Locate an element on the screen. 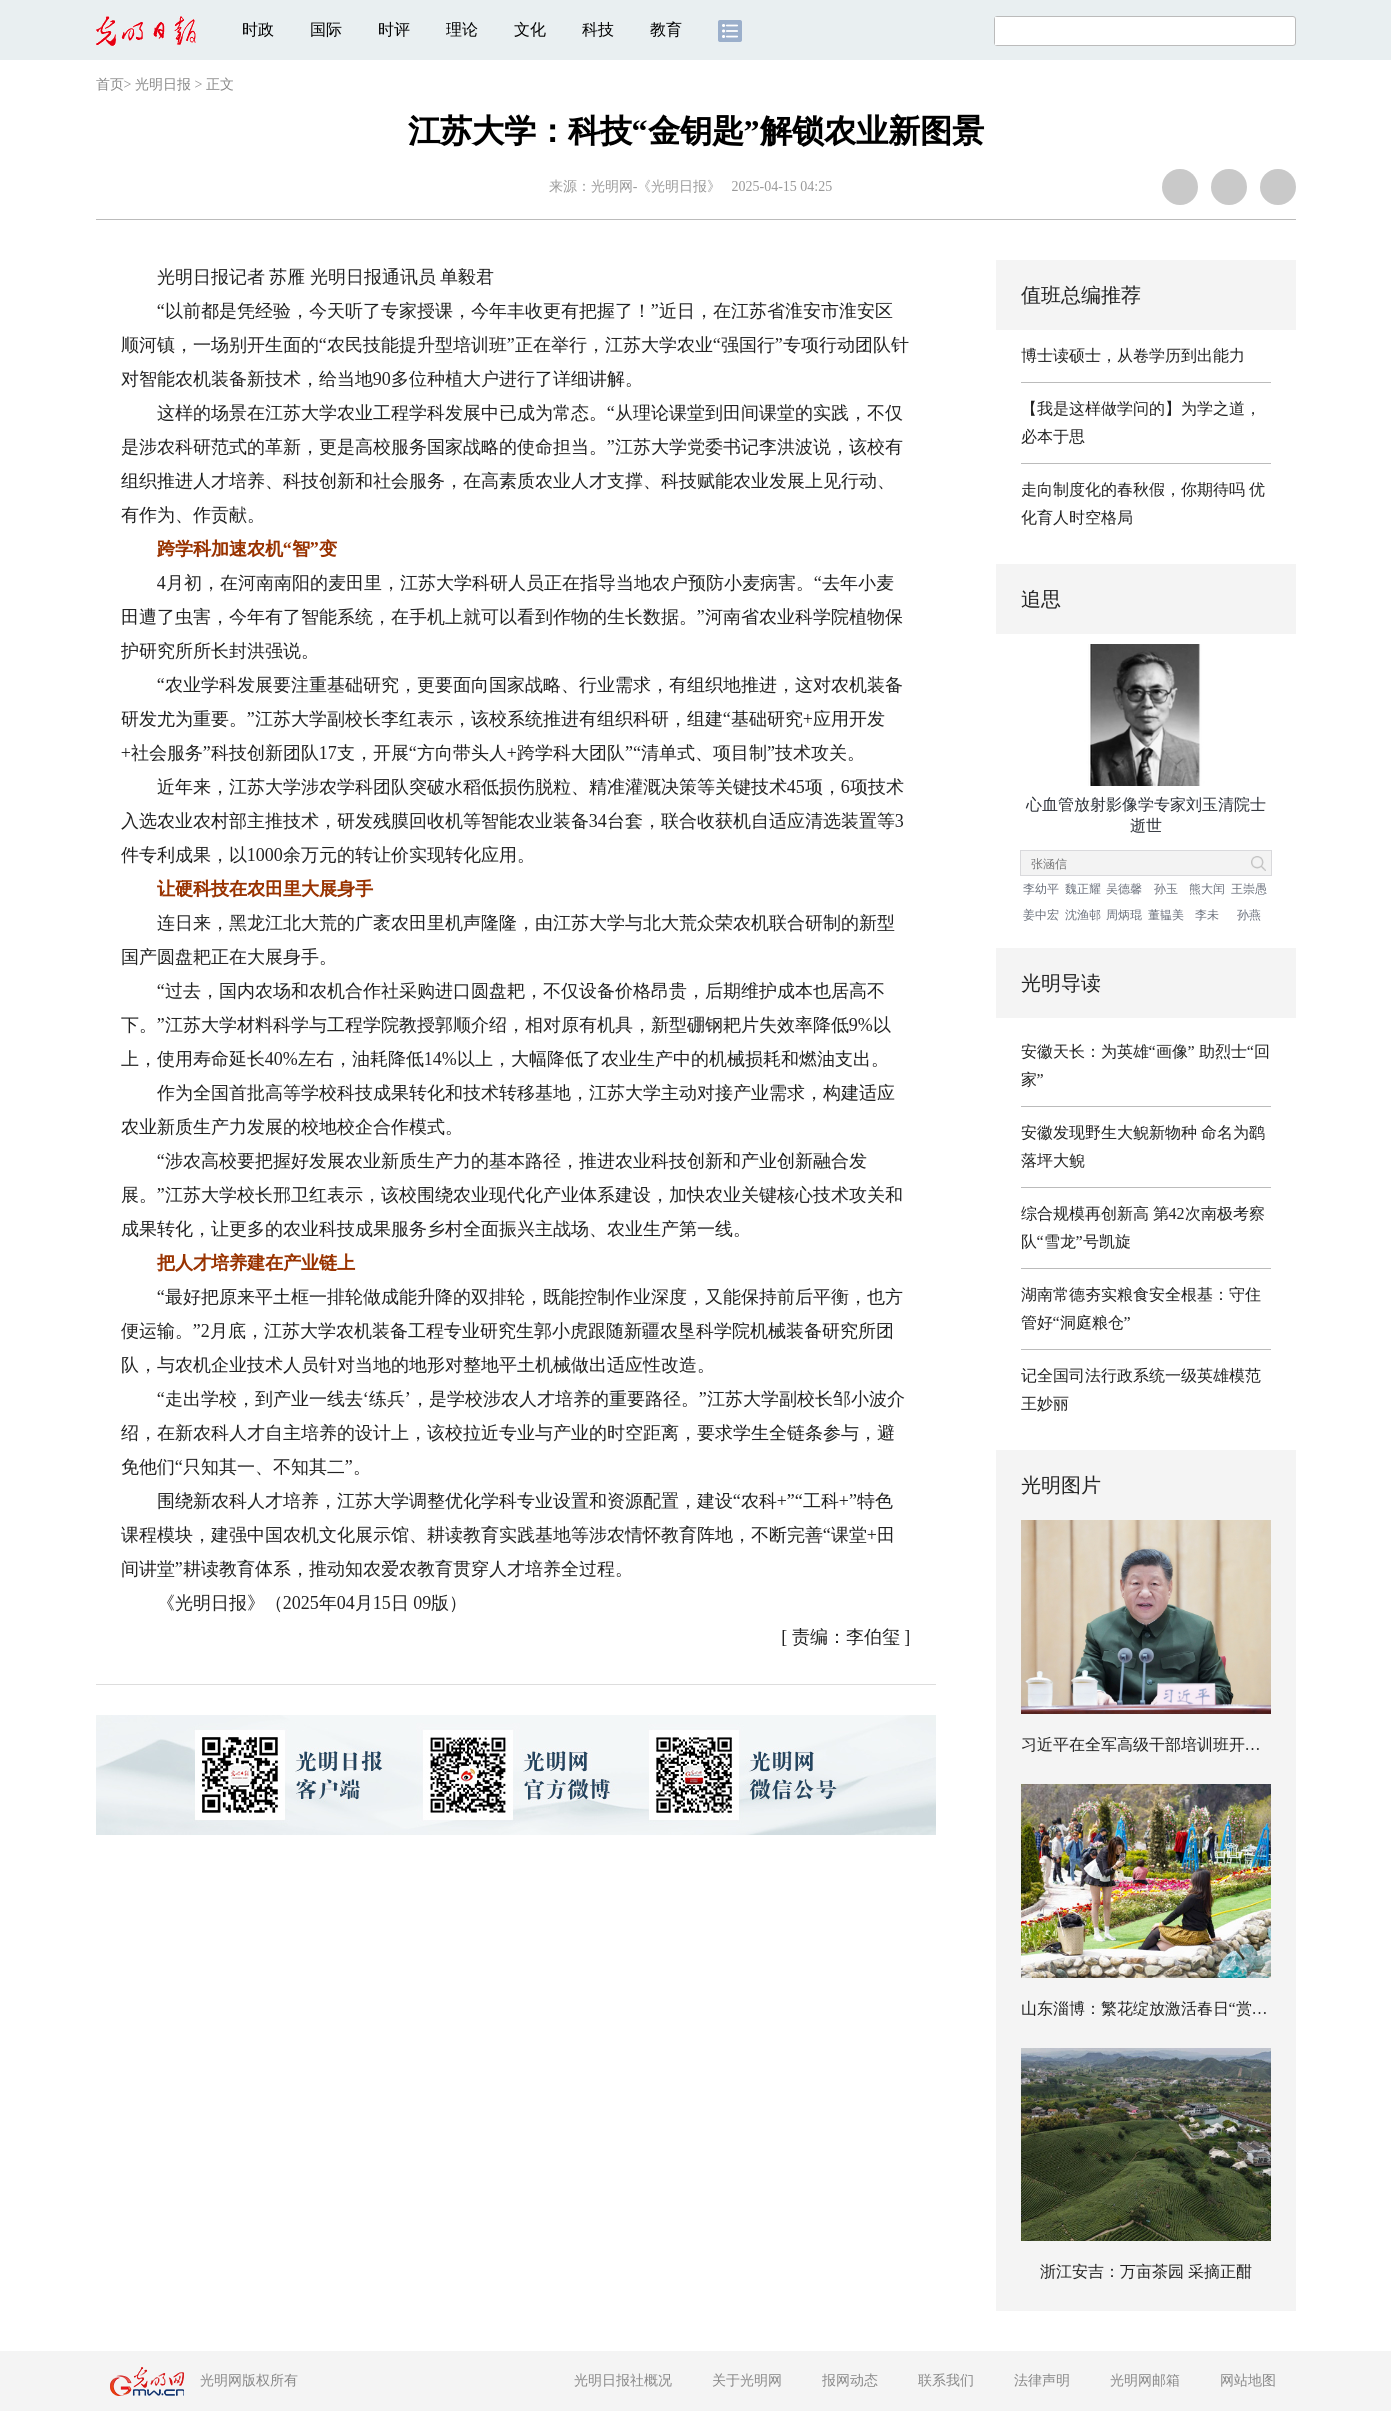 This screenshot has width=1391, height=2411. 习近平在全军高级干部培训班开班式上发表重要讲话 is located at coordinates (1205, 1744).